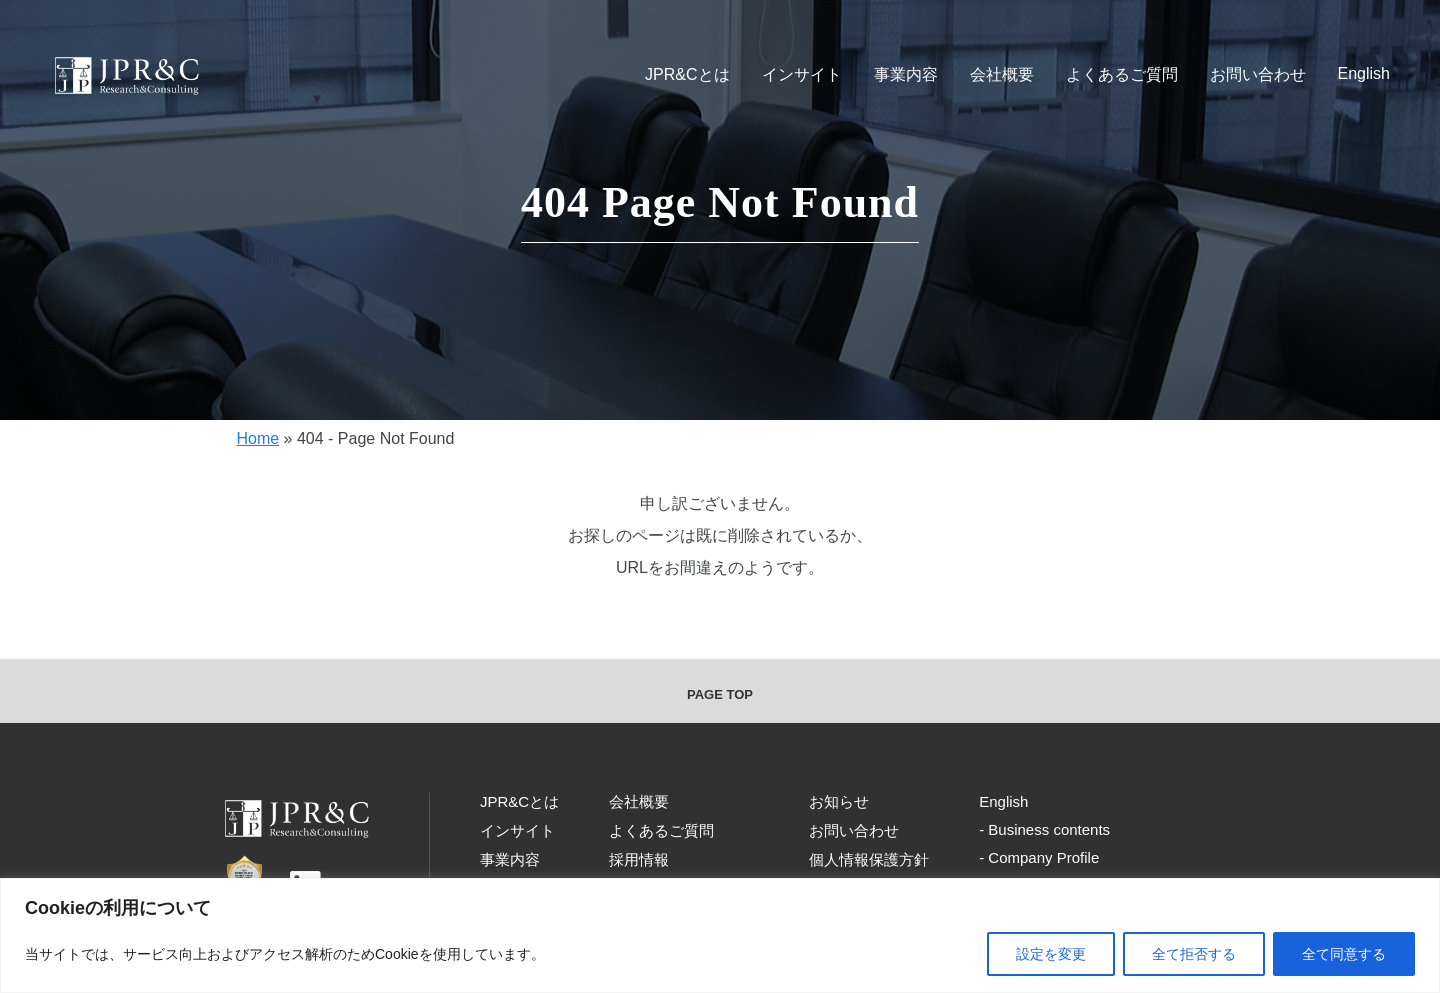  I want to click on 会社概要, so click(1002, 74).